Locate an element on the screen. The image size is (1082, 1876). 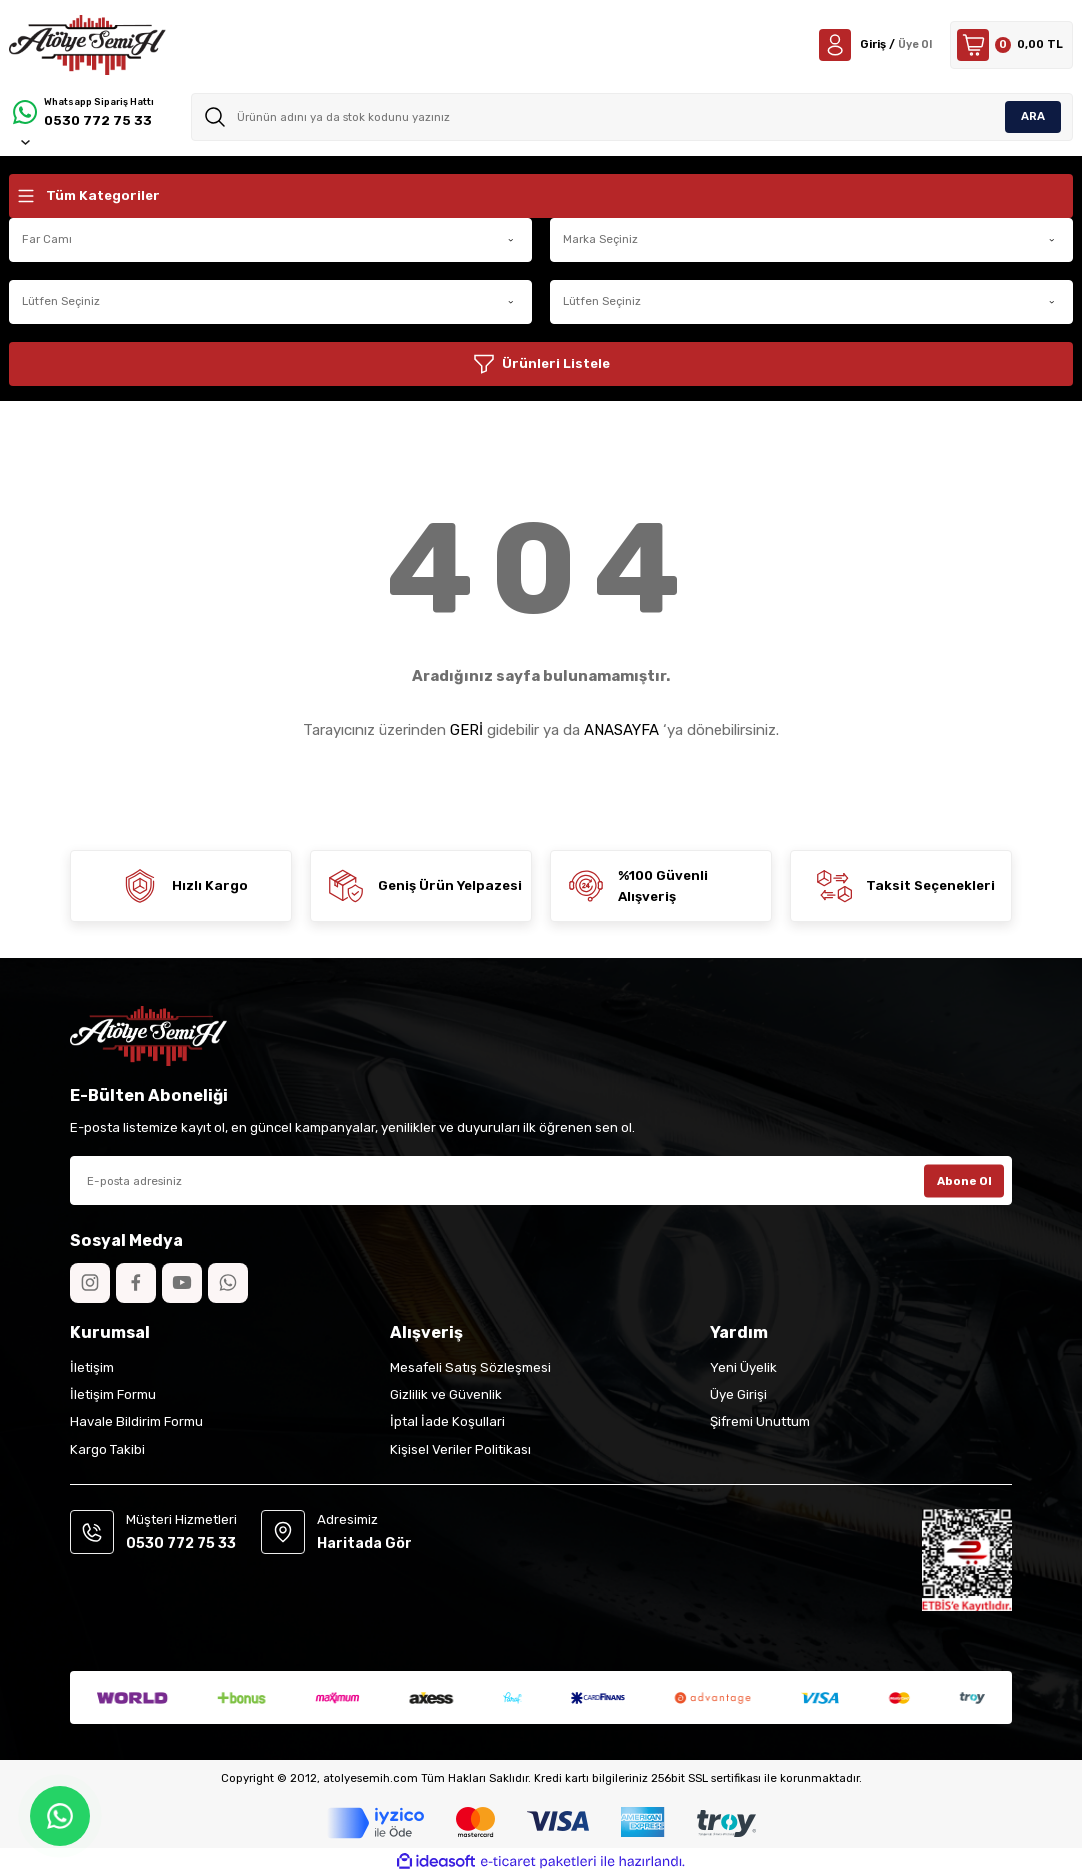
[Navigation] is located at coordinates (541, 196).